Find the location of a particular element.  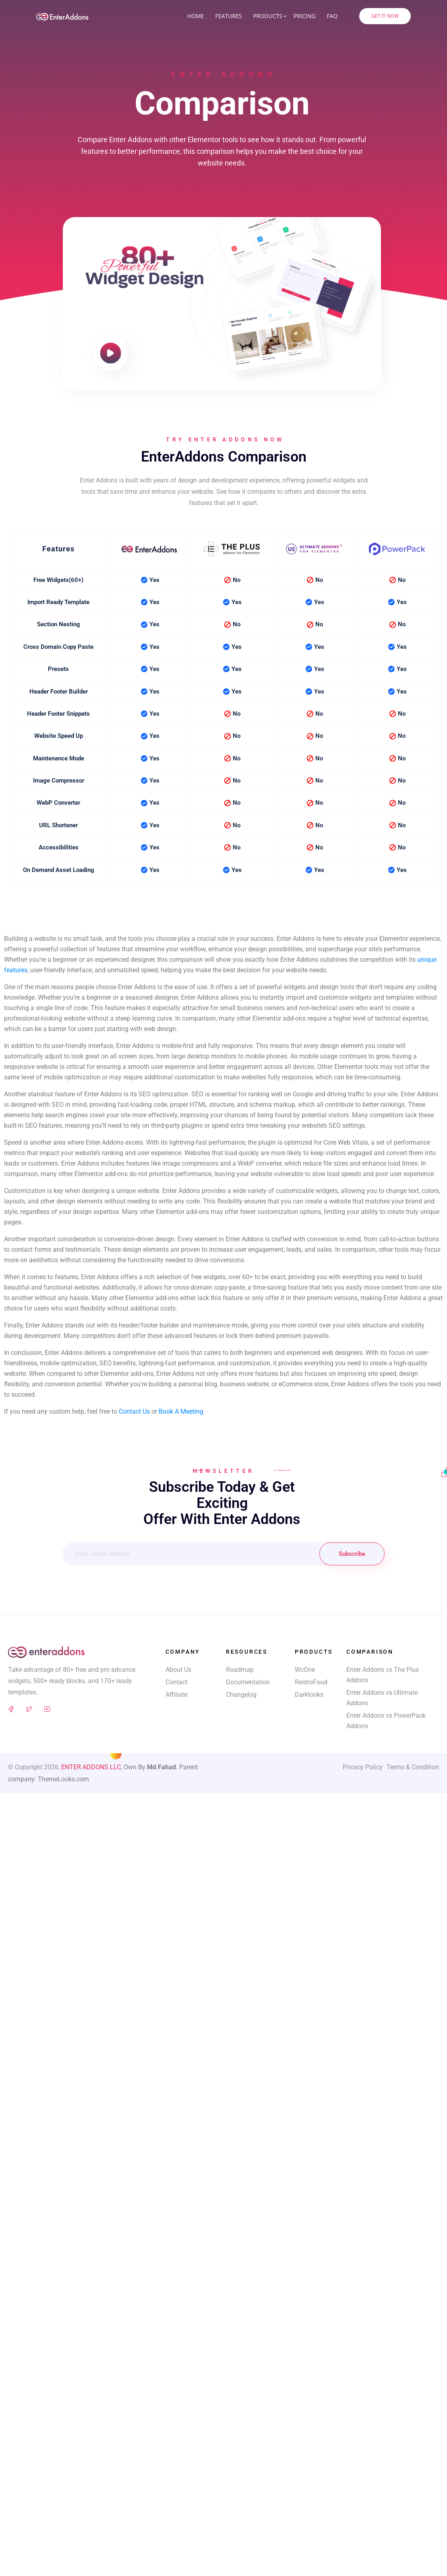

Subscribe is located at coordinates (352, 1553).